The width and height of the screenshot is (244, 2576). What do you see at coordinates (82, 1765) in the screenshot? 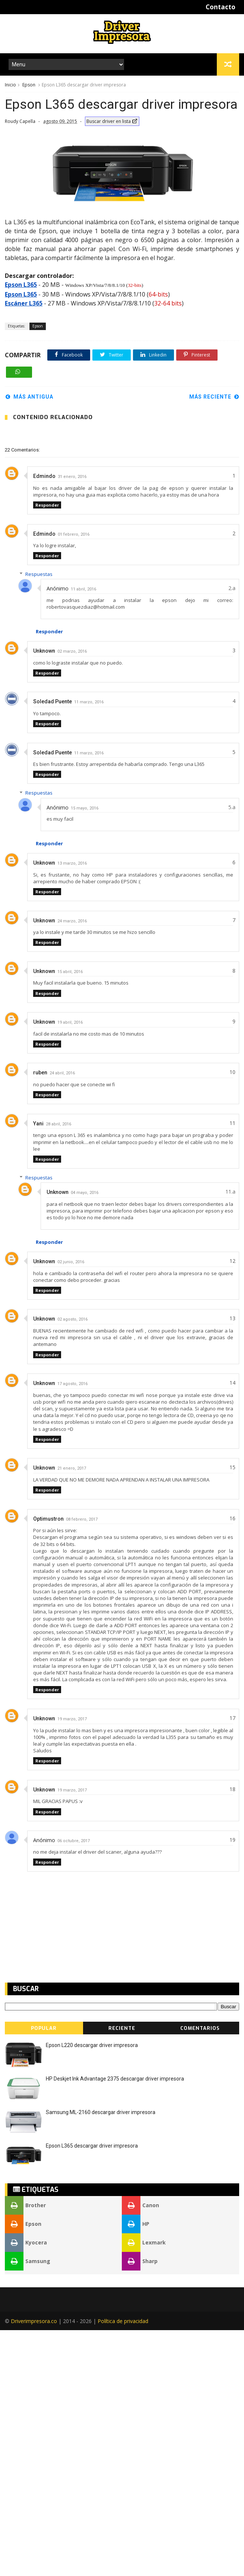
I see `08 febrero, 2017` at bounding box center [82, 1765].